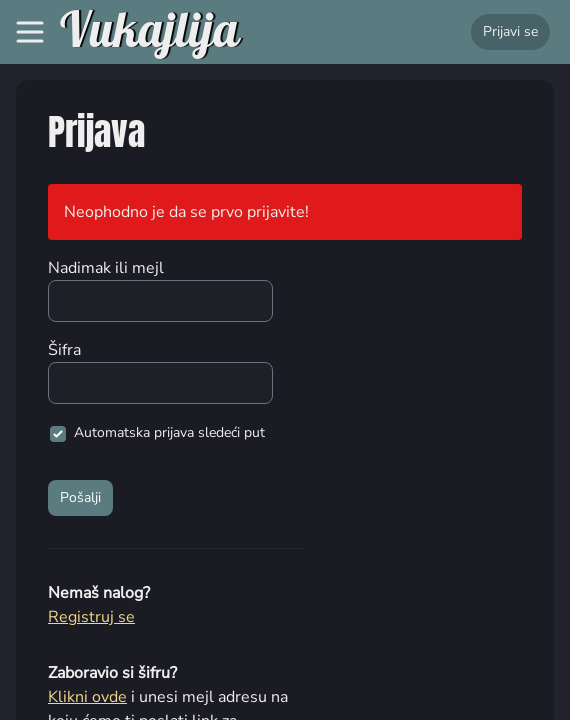 Image resolution: width=570 pixels, height=720 pixels. Describe the element at coordinates (64, 350) in the screenshot. I see `Šifra` at that location.